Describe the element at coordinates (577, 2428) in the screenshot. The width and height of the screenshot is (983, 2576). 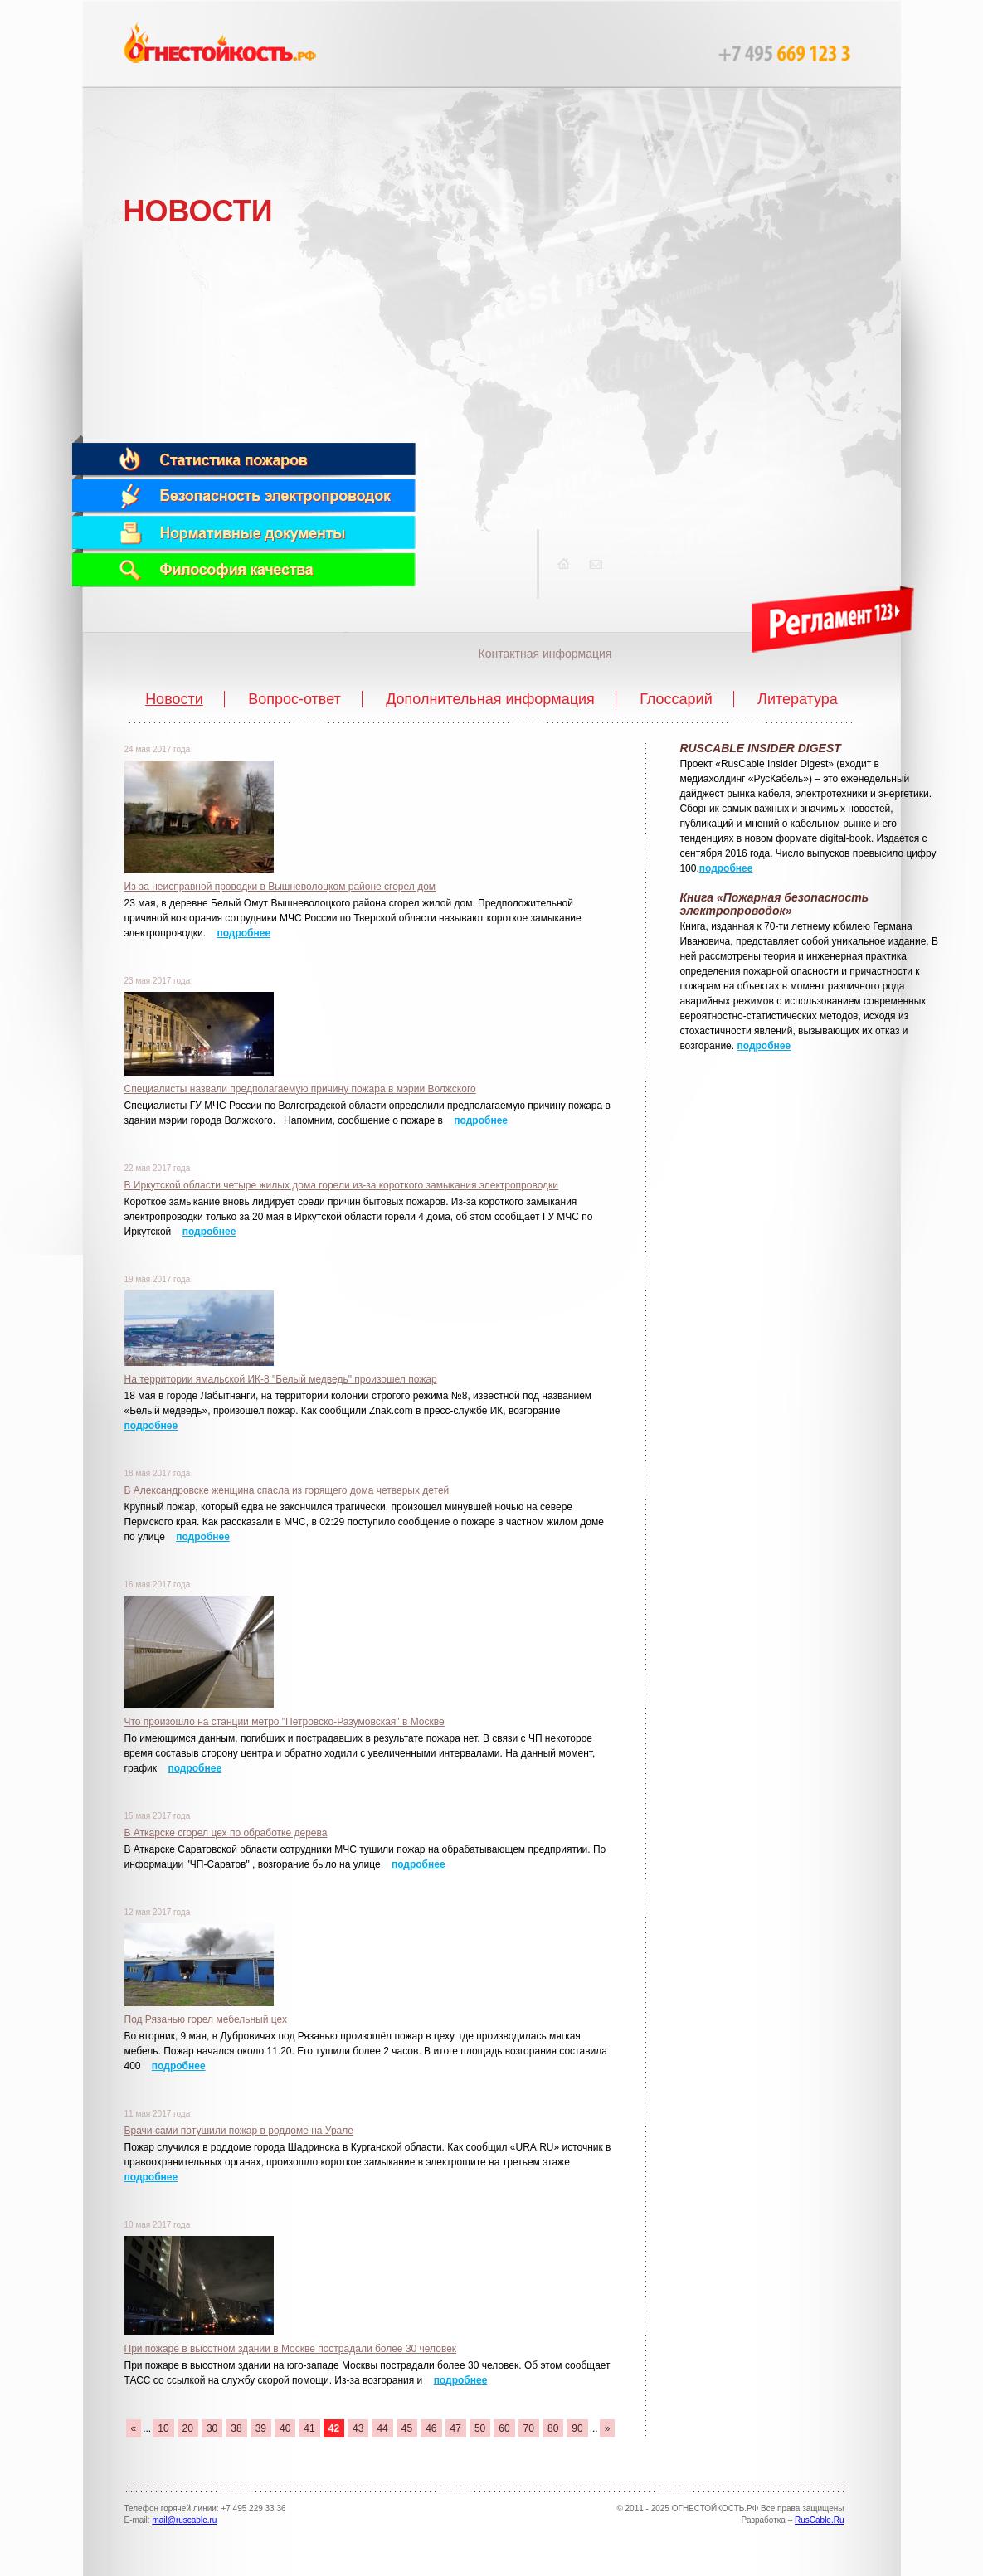
I see `90` at that location.